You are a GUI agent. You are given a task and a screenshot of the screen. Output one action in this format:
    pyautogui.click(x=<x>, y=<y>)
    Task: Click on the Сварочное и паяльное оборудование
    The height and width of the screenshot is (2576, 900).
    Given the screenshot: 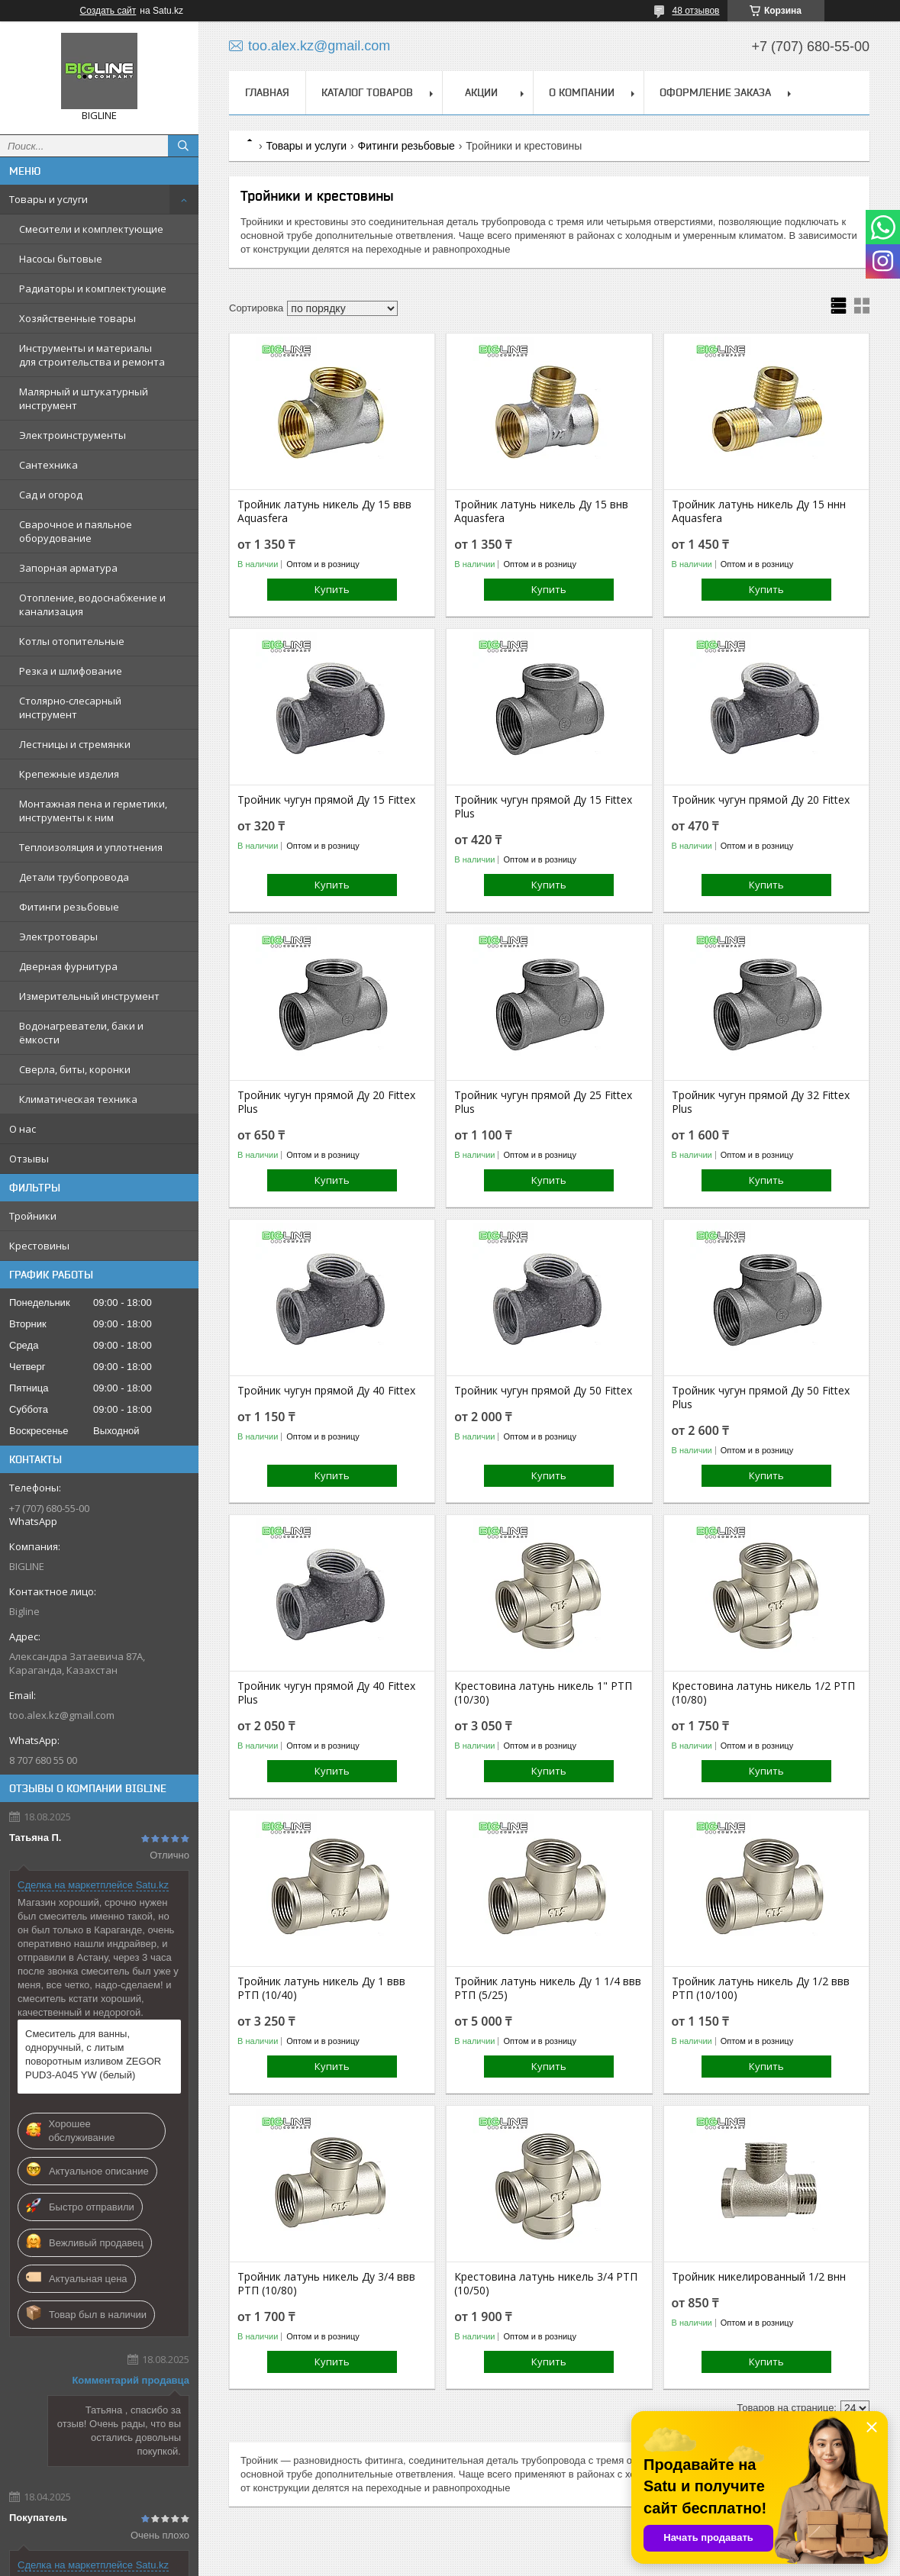 What is the action you would take?
    pyautogui.click(x=75, y=531)
    